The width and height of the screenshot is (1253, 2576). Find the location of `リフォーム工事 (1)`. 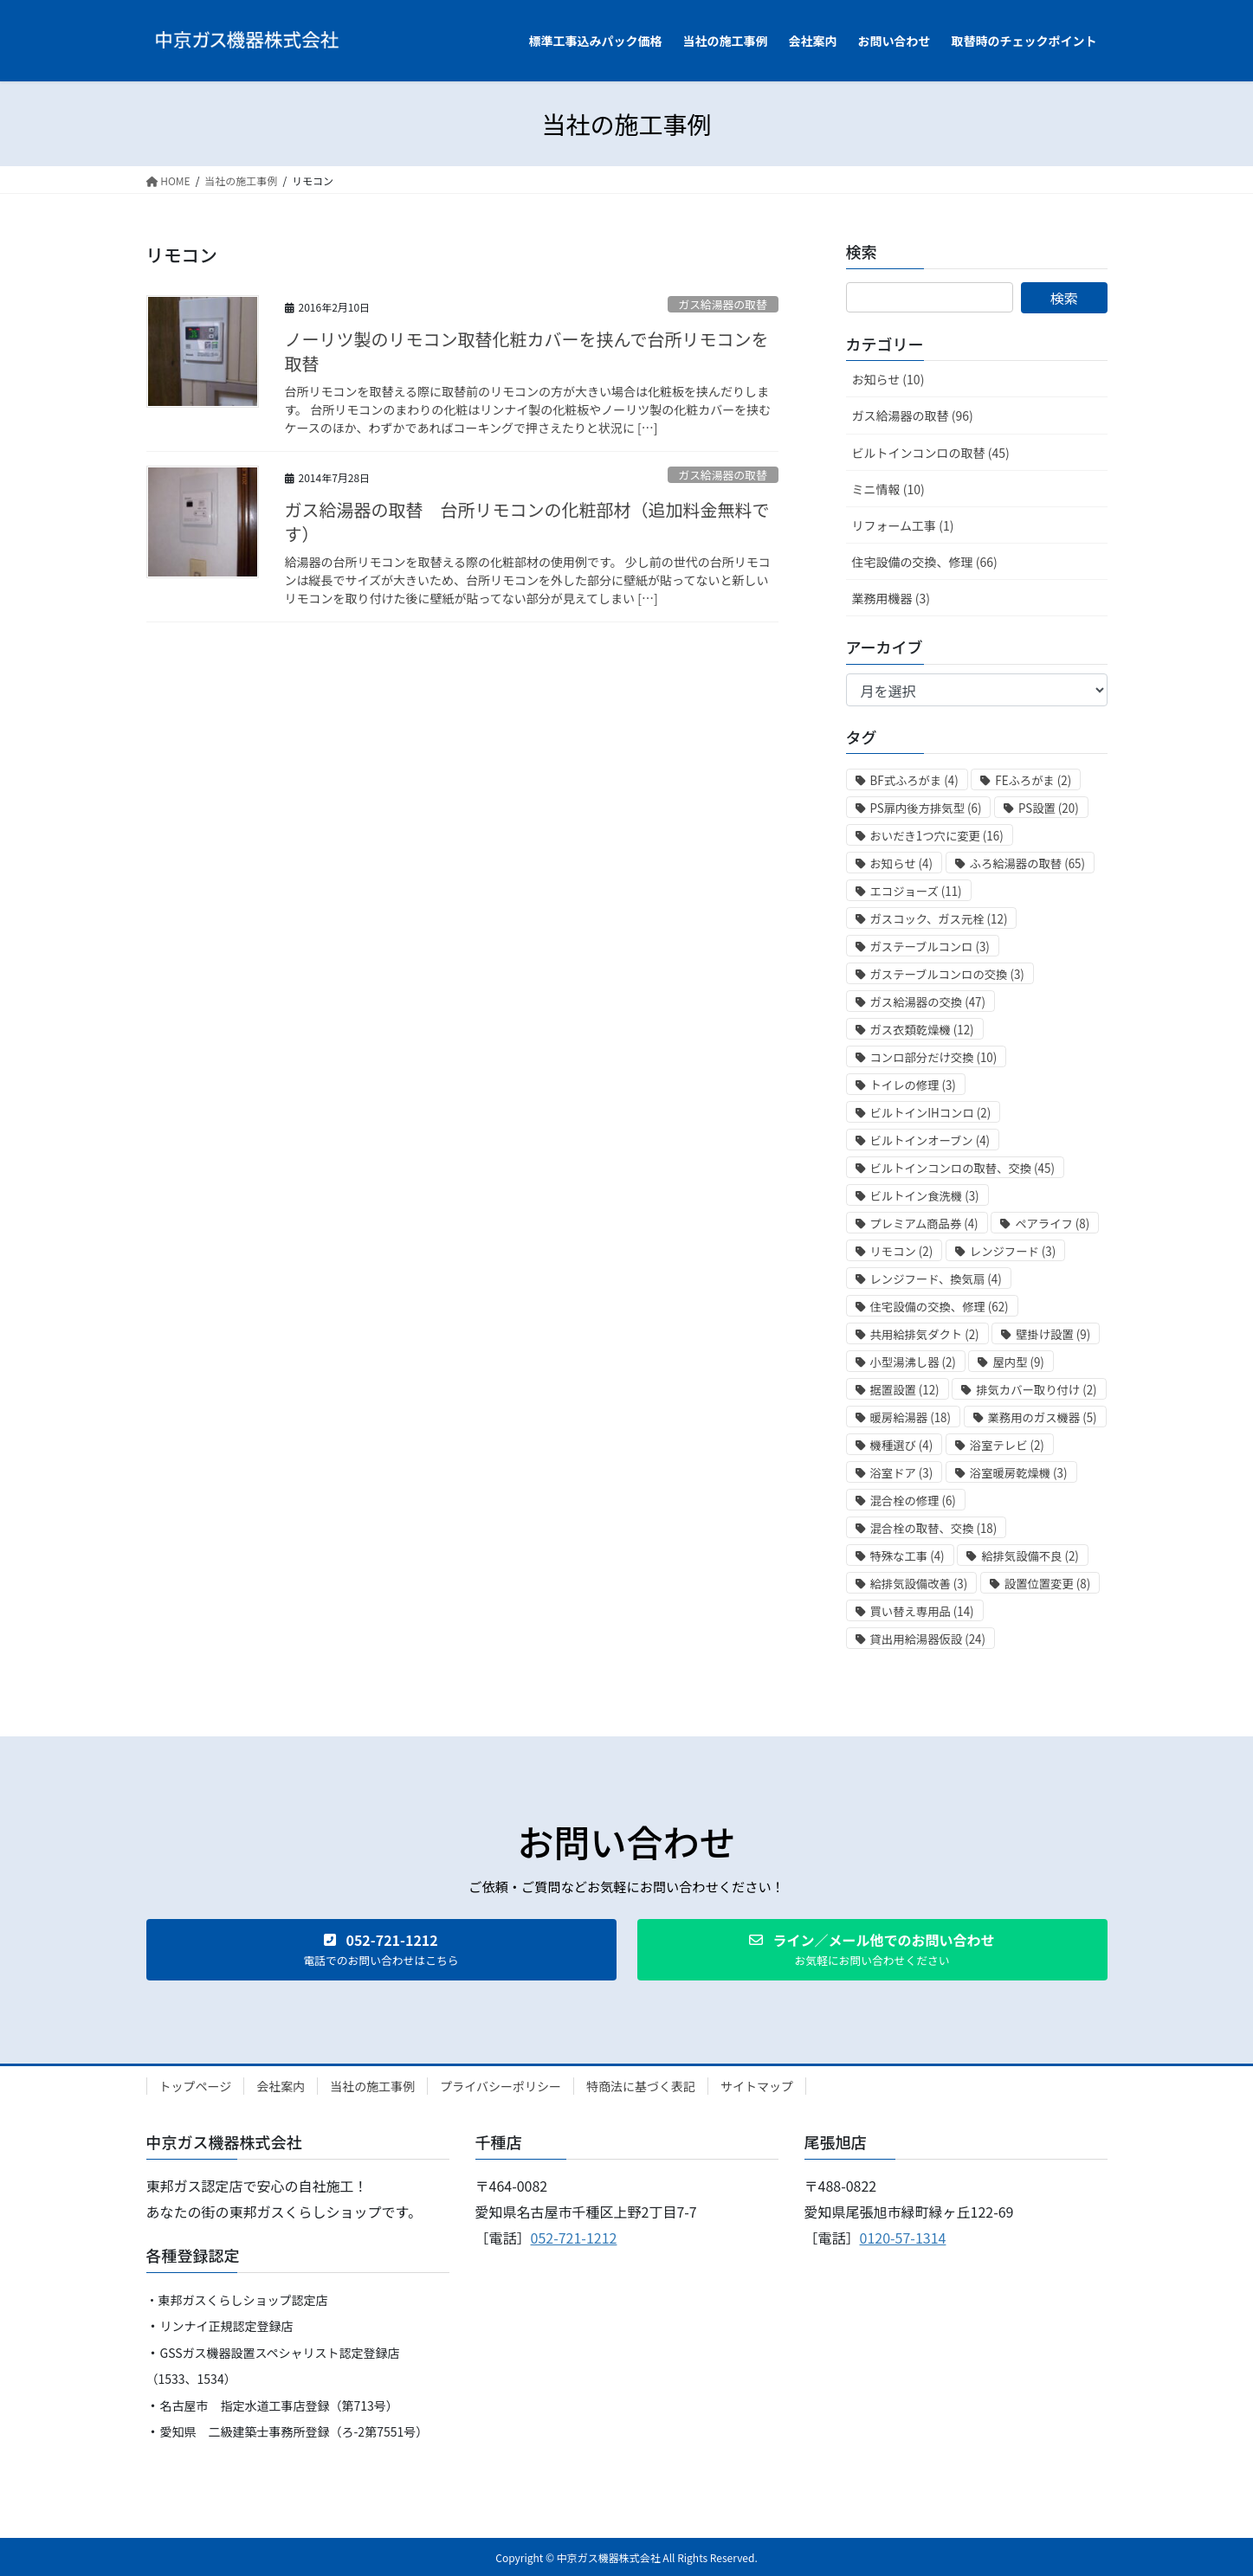

リフォーム工事 (1) is located at coordinates (903, 525).